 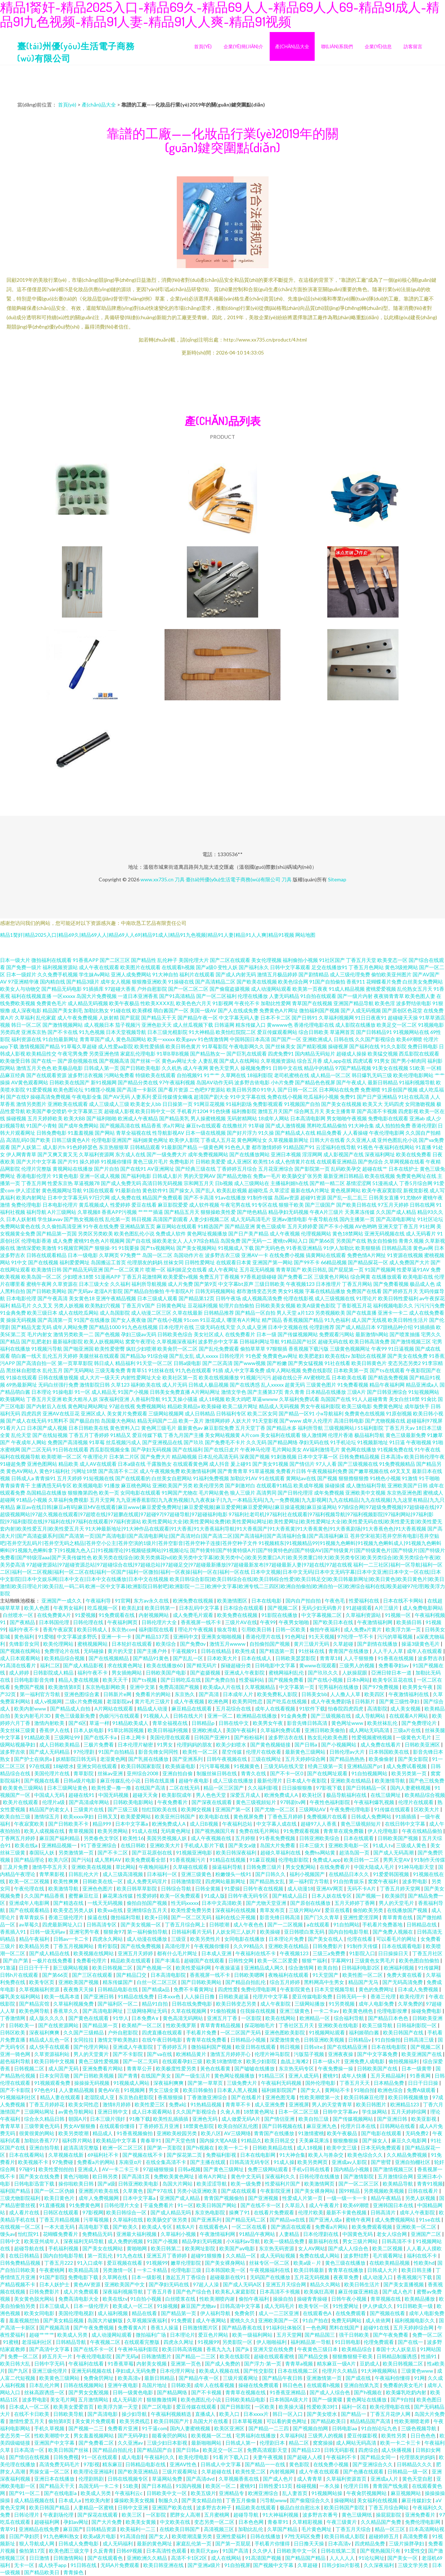 What do you see at coordinates (176, 2068) in the screenshot?
I see `欧美极度性爱另类` at bounding box center [176, 2068].